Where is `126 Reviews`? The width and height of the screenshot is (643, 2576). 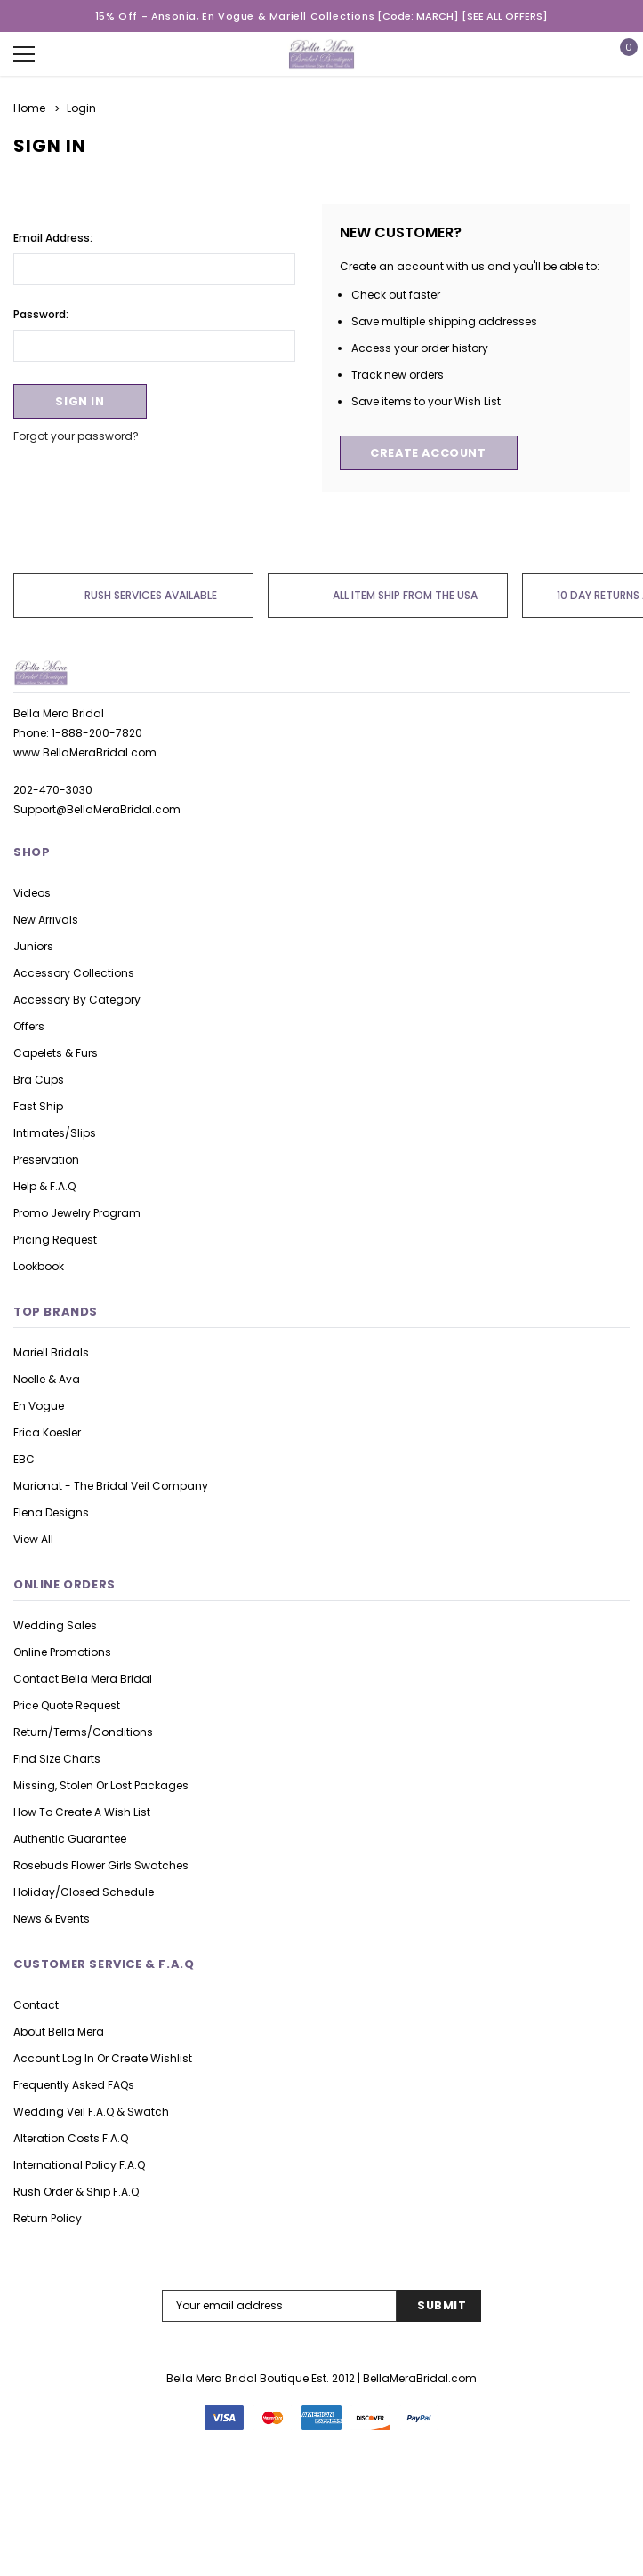
126 Reviews is located at coordinates (321, 2542).